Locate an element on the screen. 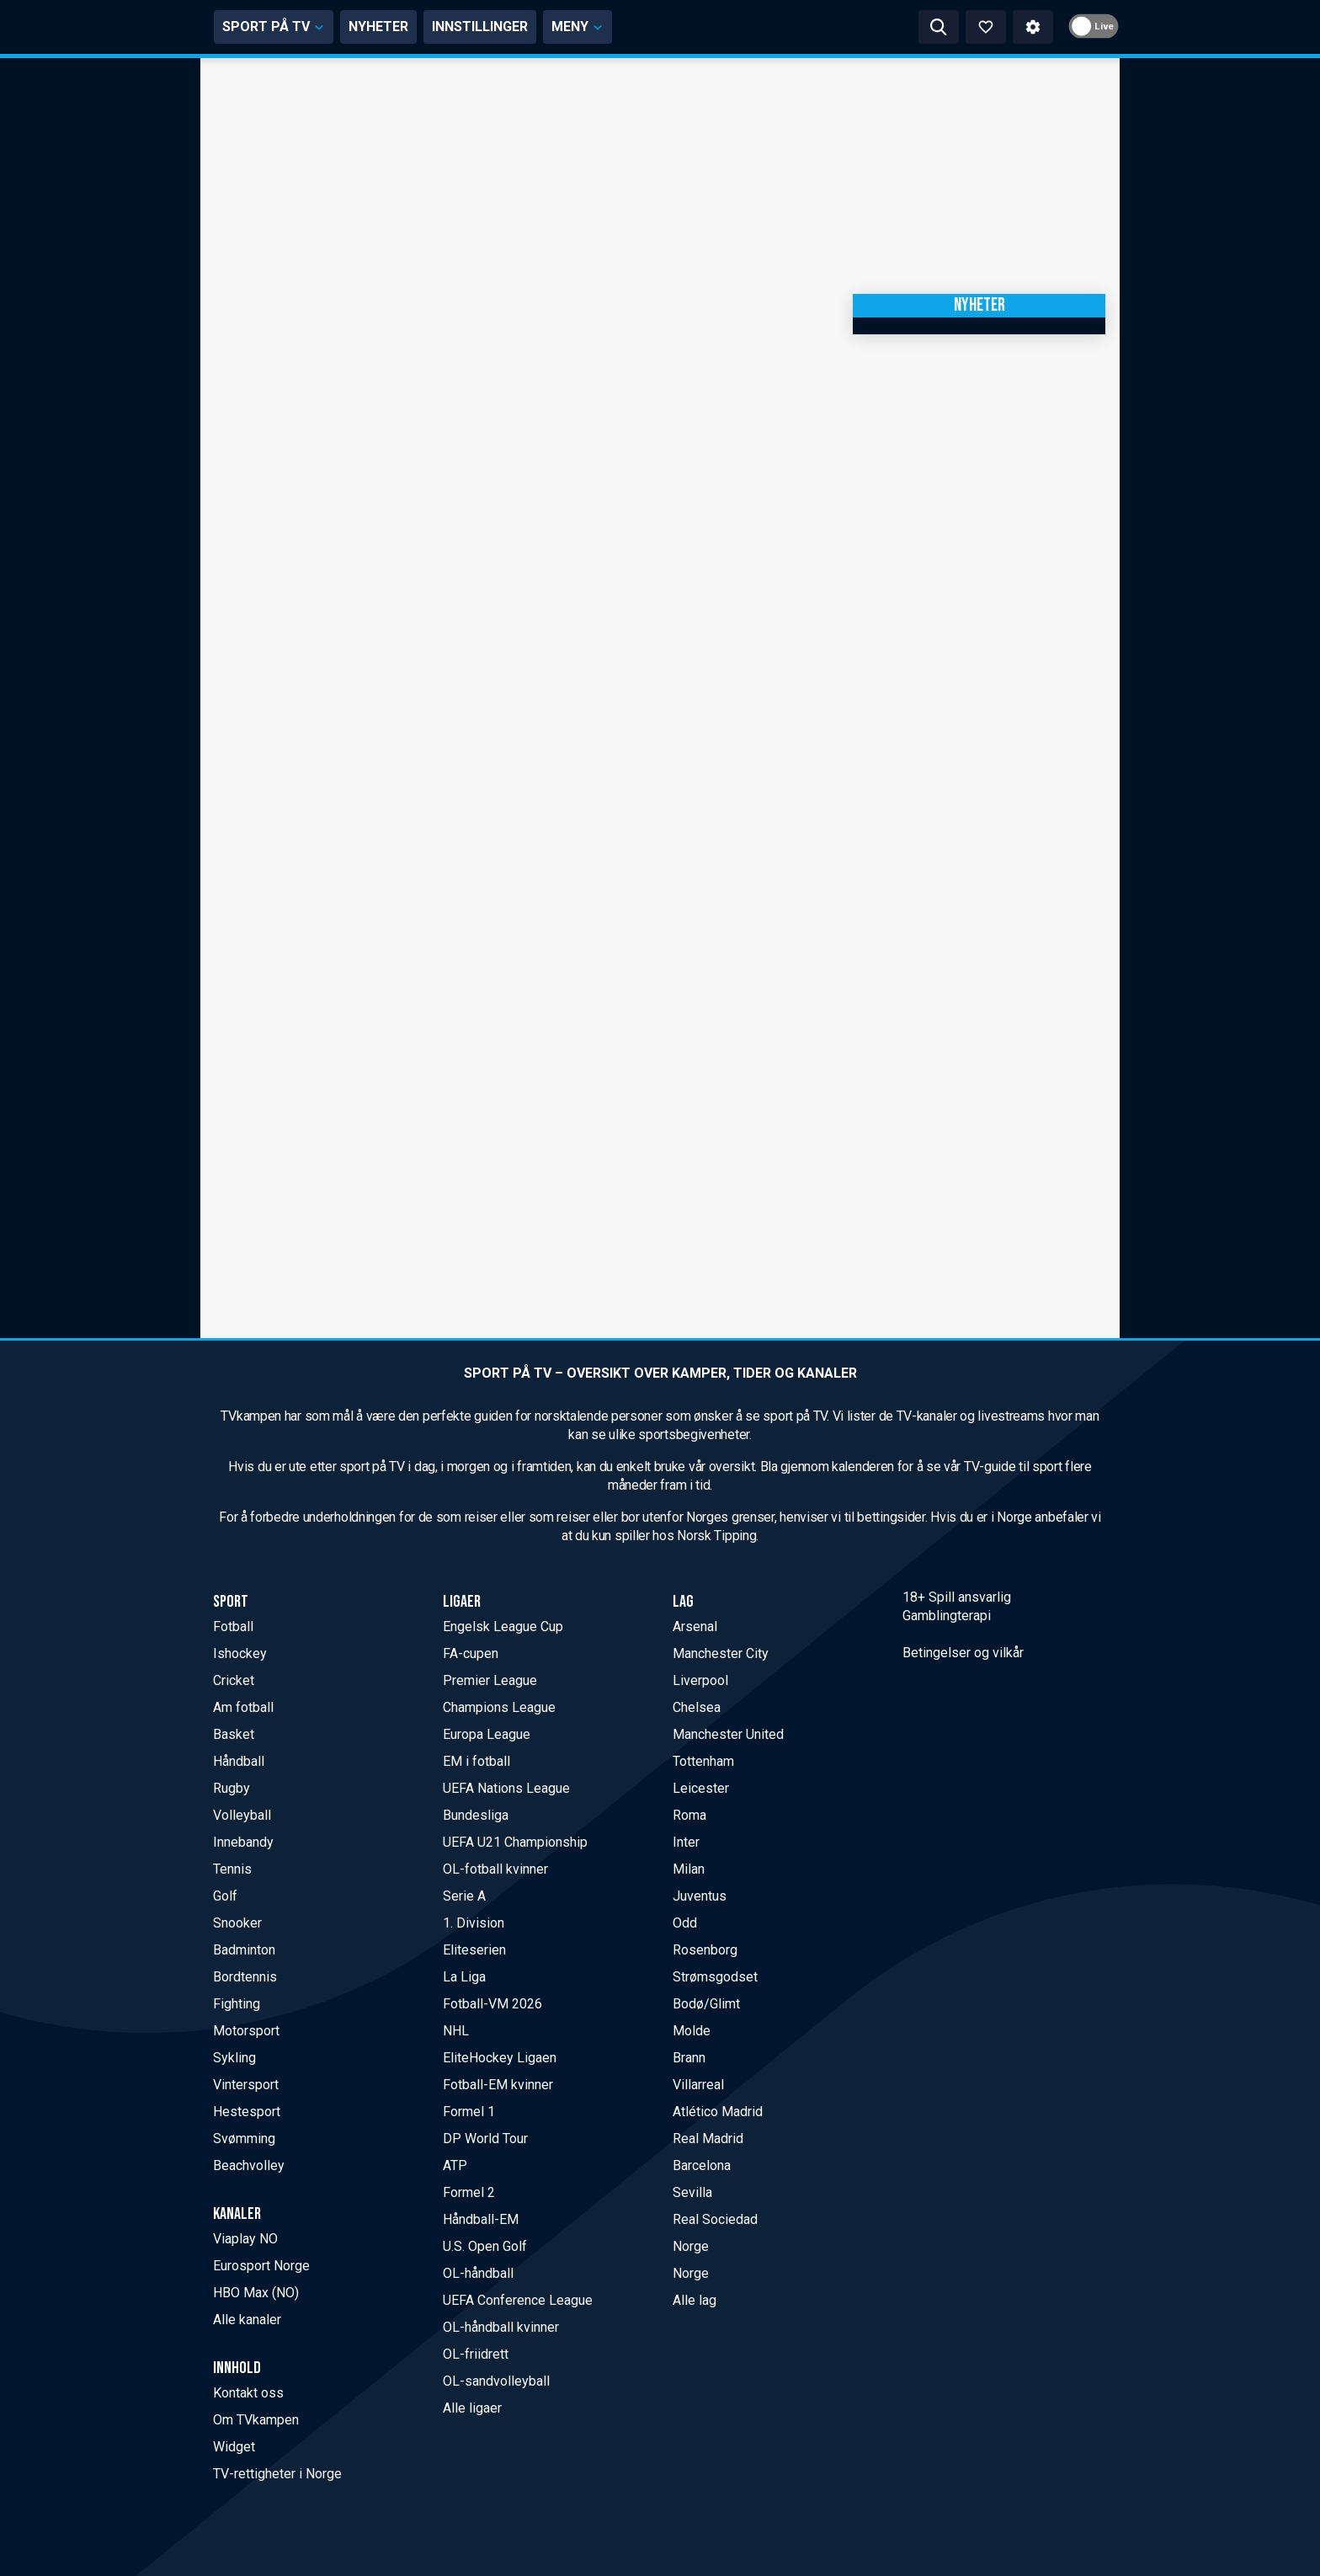 Image resolution: width=1320 pixels, height=2576 pixels. Chelsea is located at coordinates (697, 1707).